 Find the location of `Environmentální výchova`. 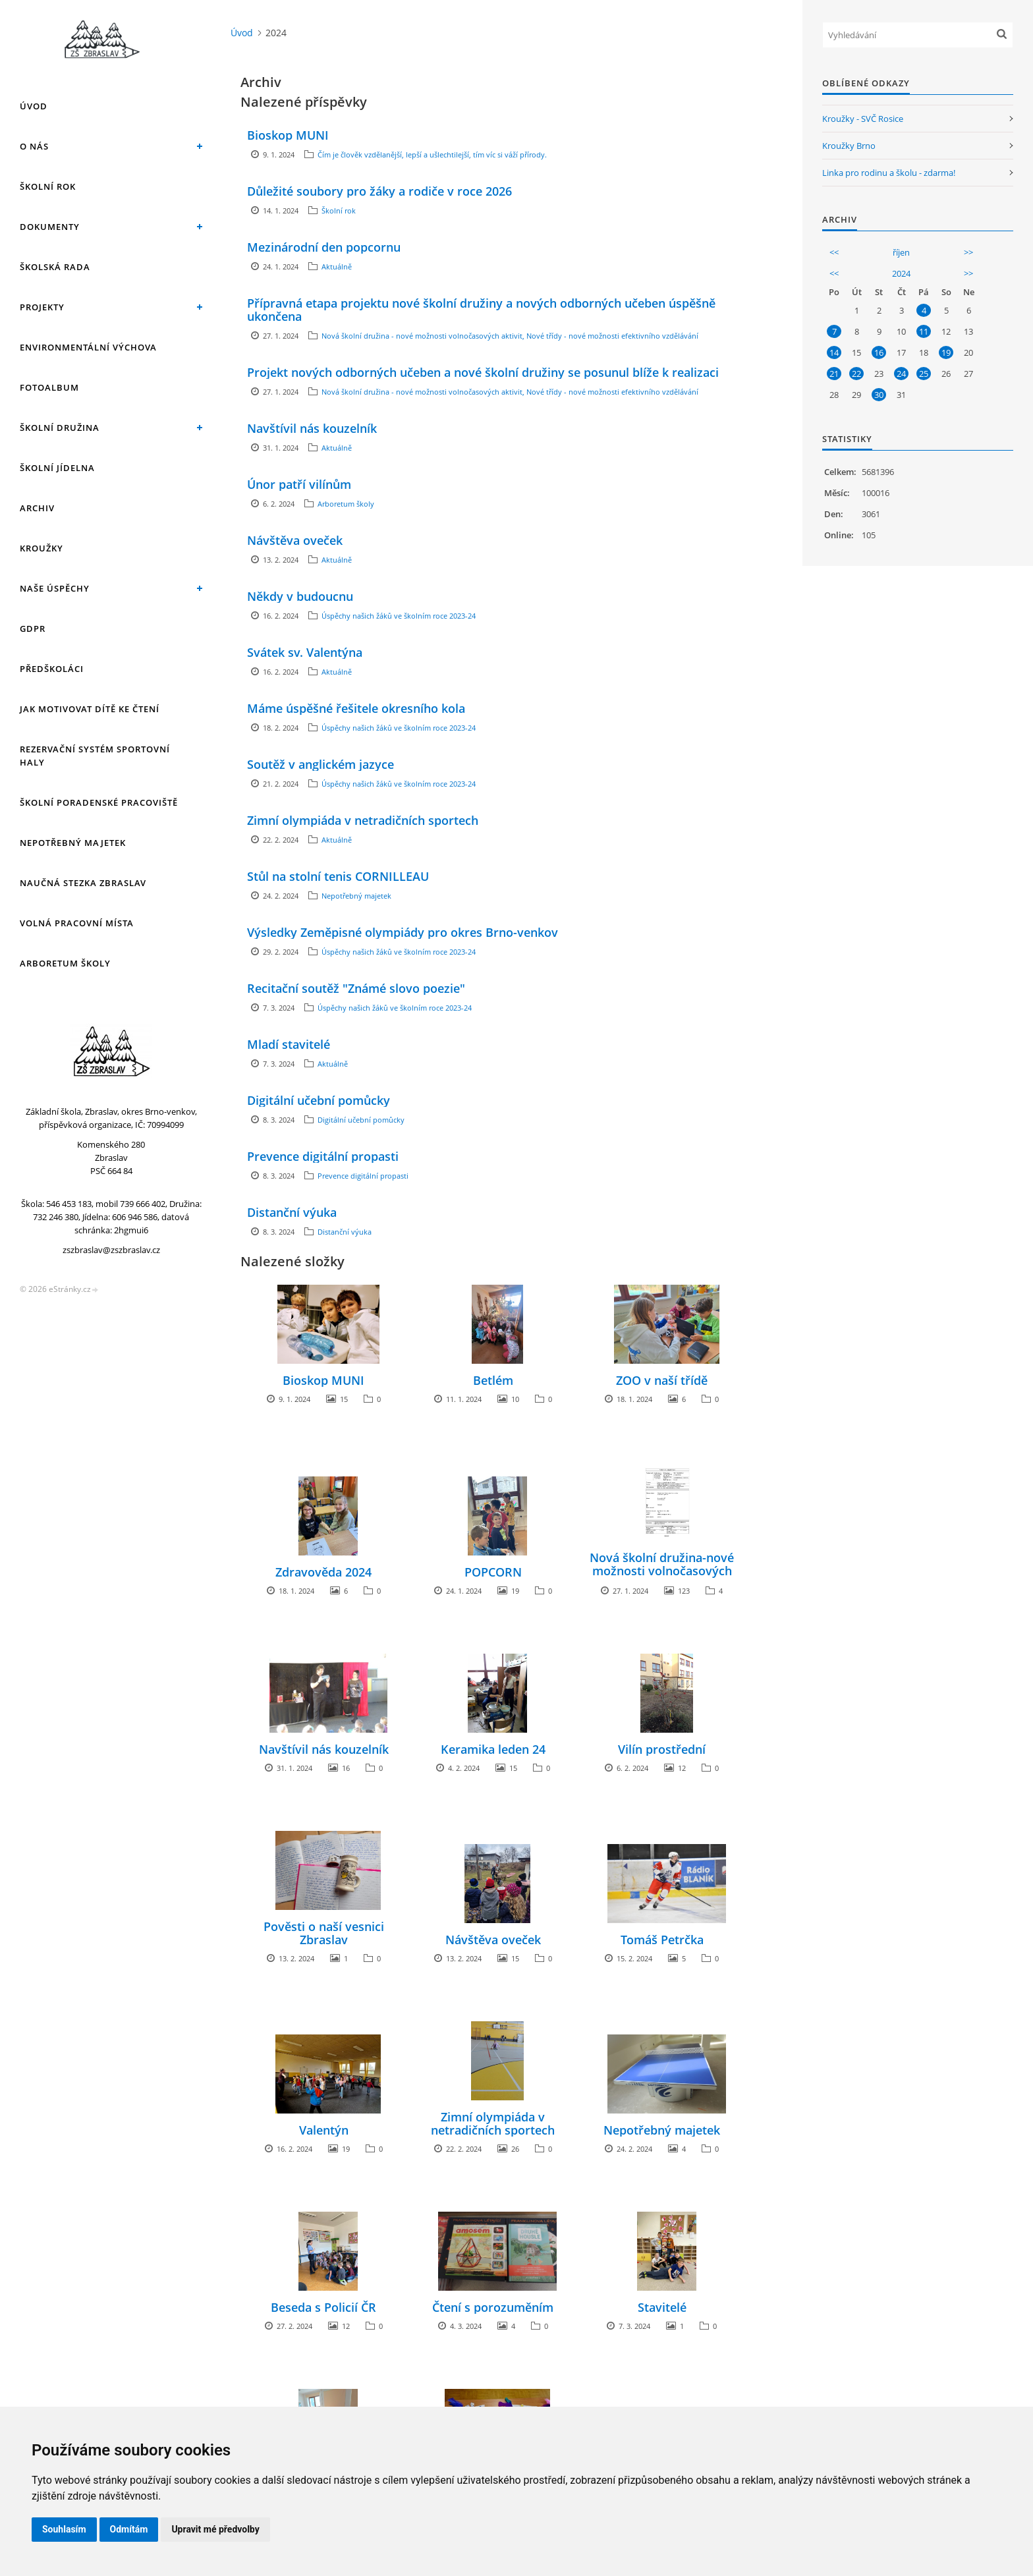

Environmentální výchova is located at coordinates (88, 347).